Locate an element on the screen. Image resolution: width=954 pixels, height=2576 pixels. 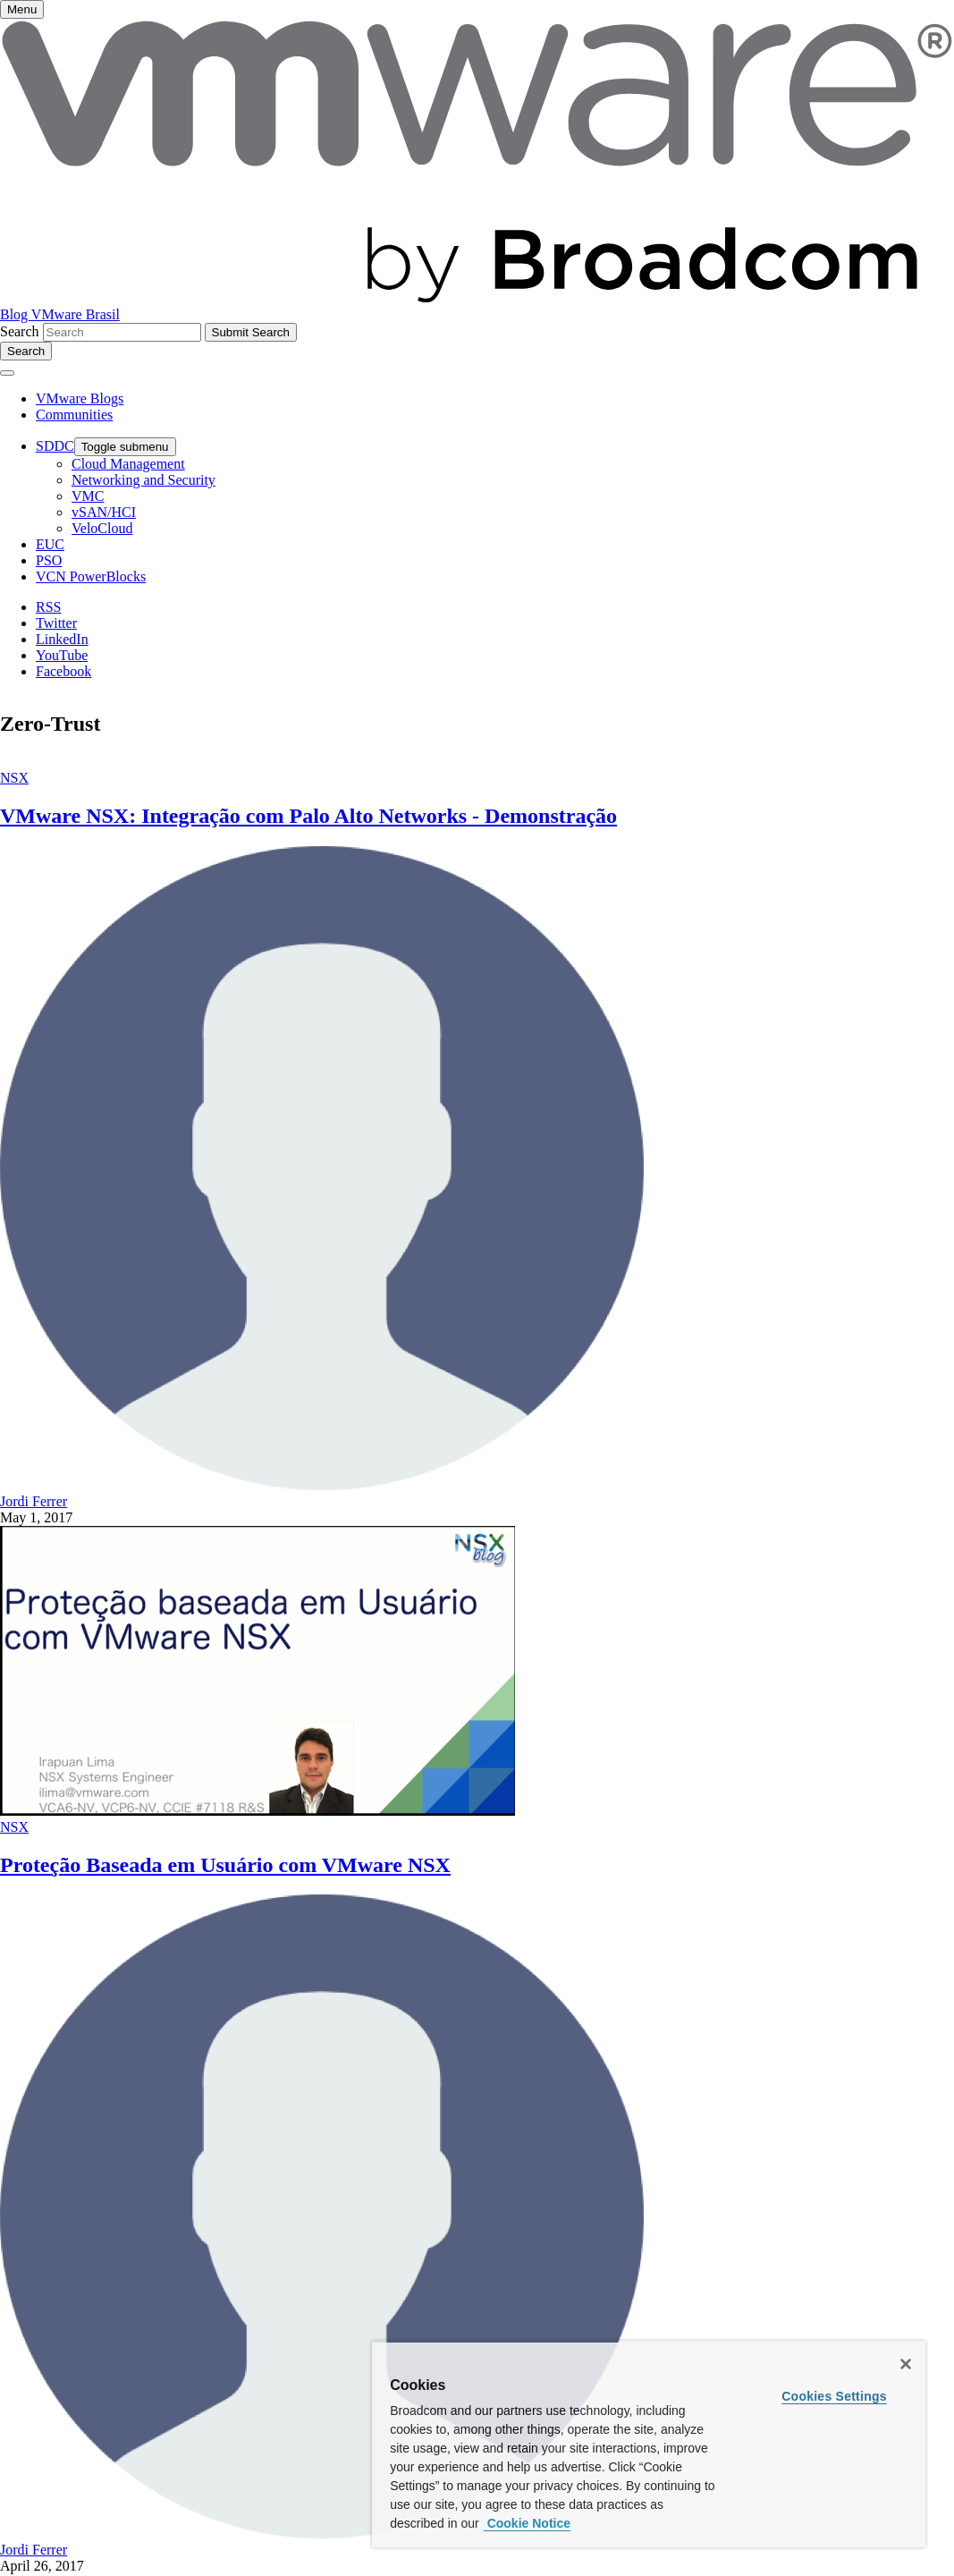
[Toggle menu] is located at coordinates (22, 9).